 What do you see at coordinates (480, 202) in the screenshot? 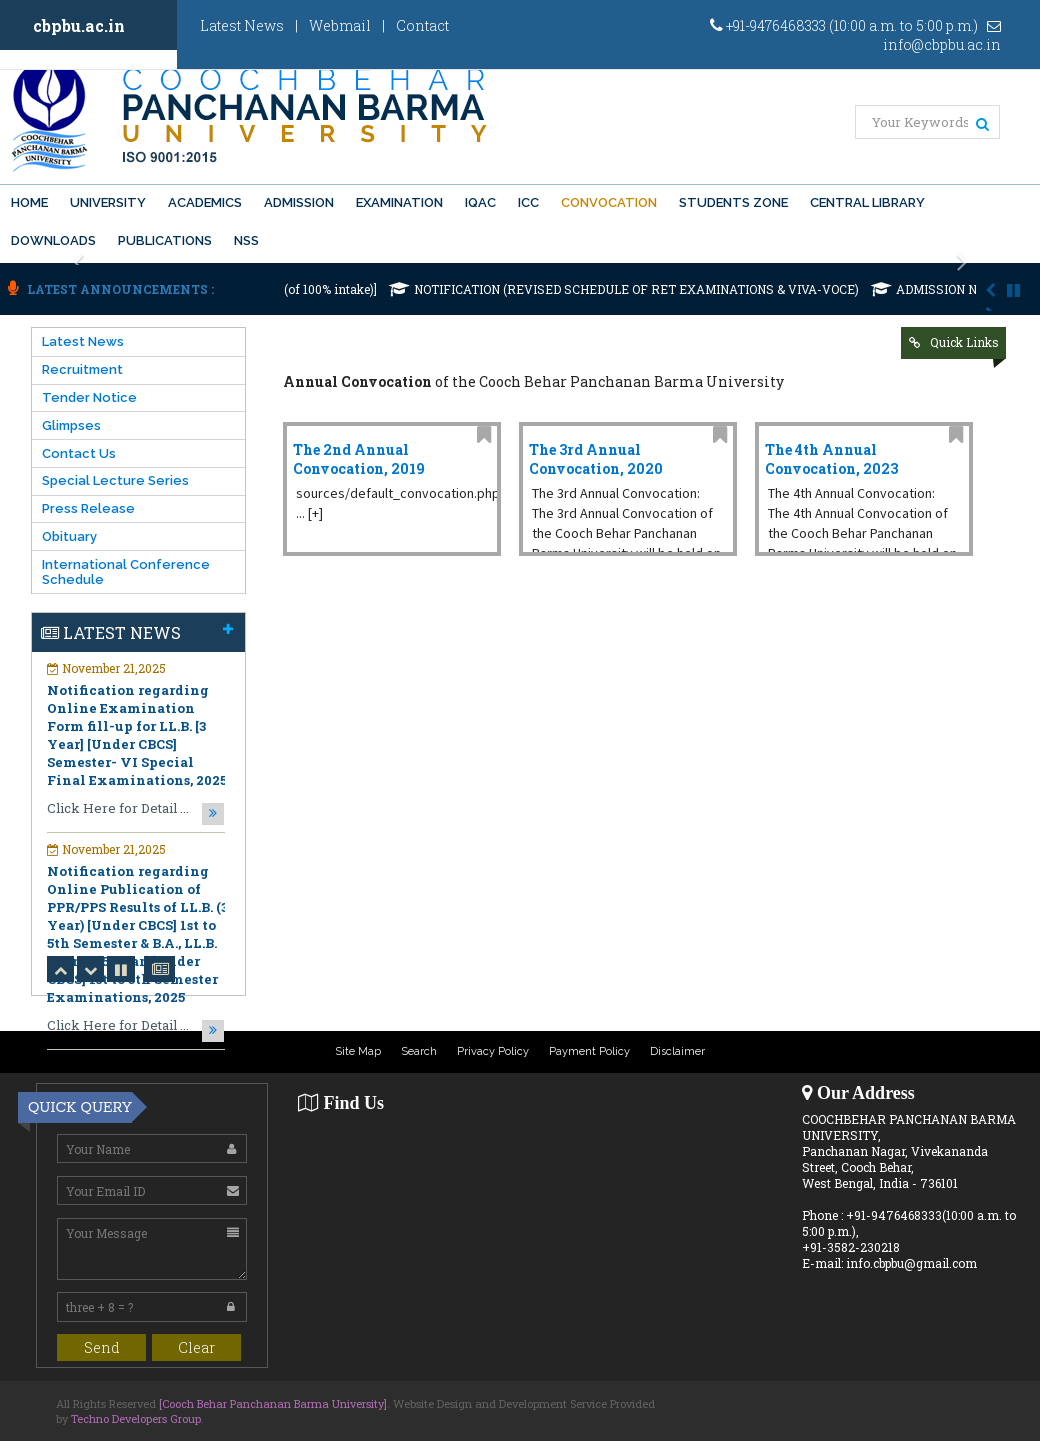
I see `IQAC` at bounding box center [480, 202].